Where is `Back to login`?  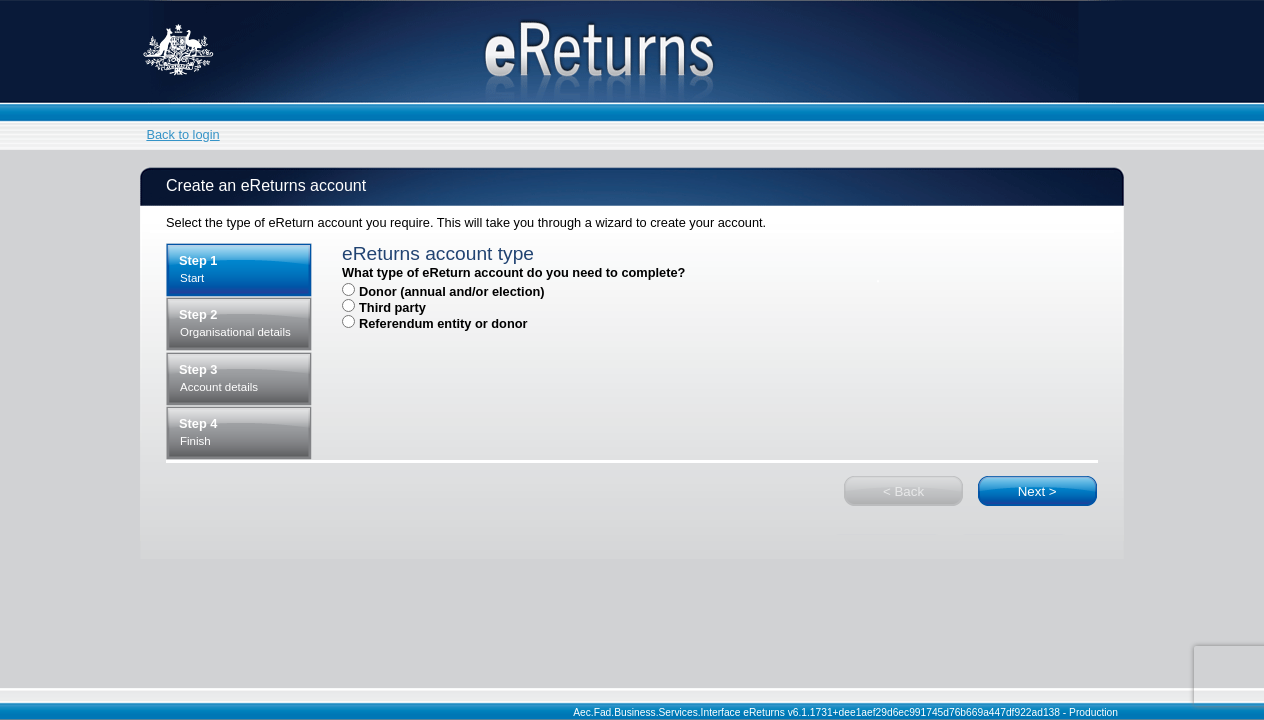 Back to login is located at coordinates (182, 134).